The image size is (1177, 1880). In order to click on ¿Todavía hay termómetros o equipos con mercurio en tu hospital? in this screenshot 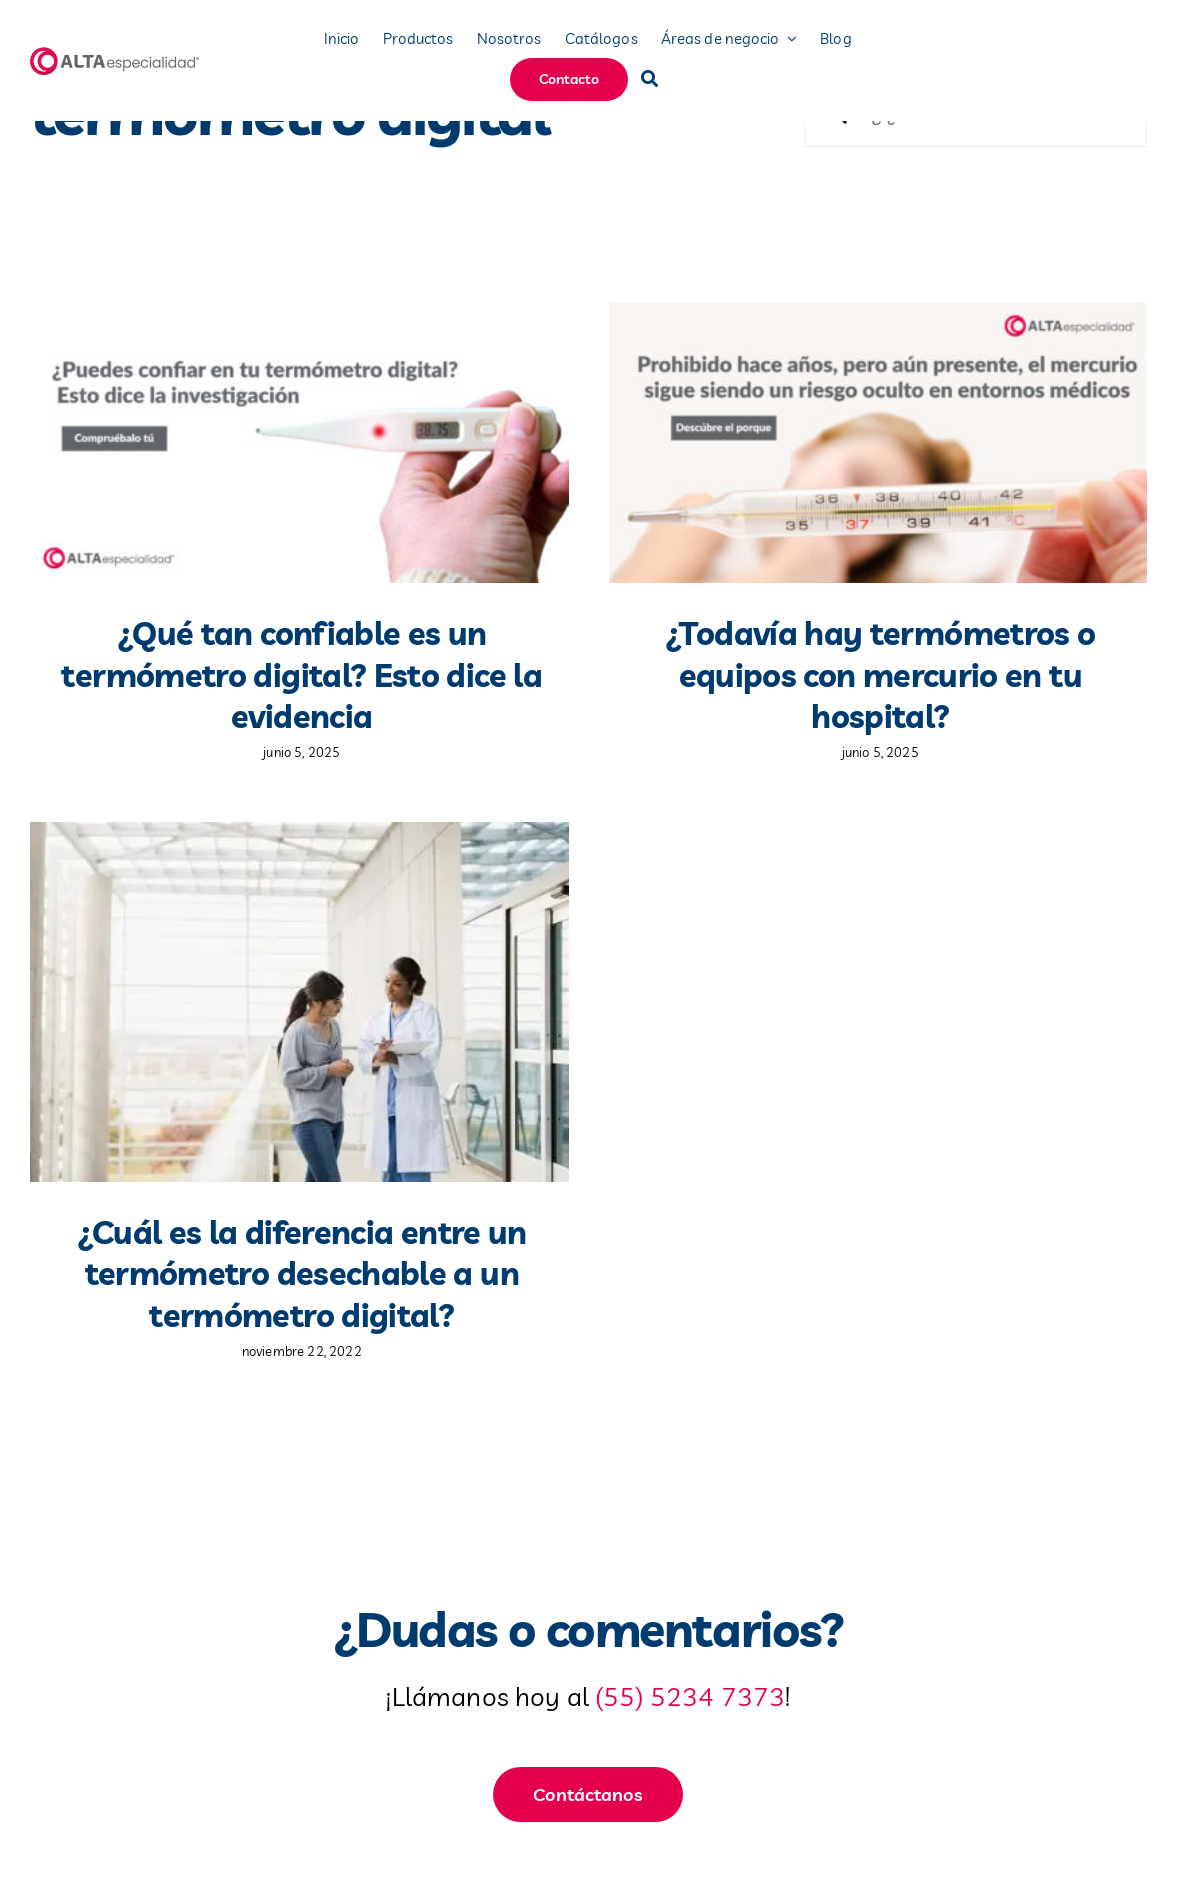, I will do `click(880, 674)`.